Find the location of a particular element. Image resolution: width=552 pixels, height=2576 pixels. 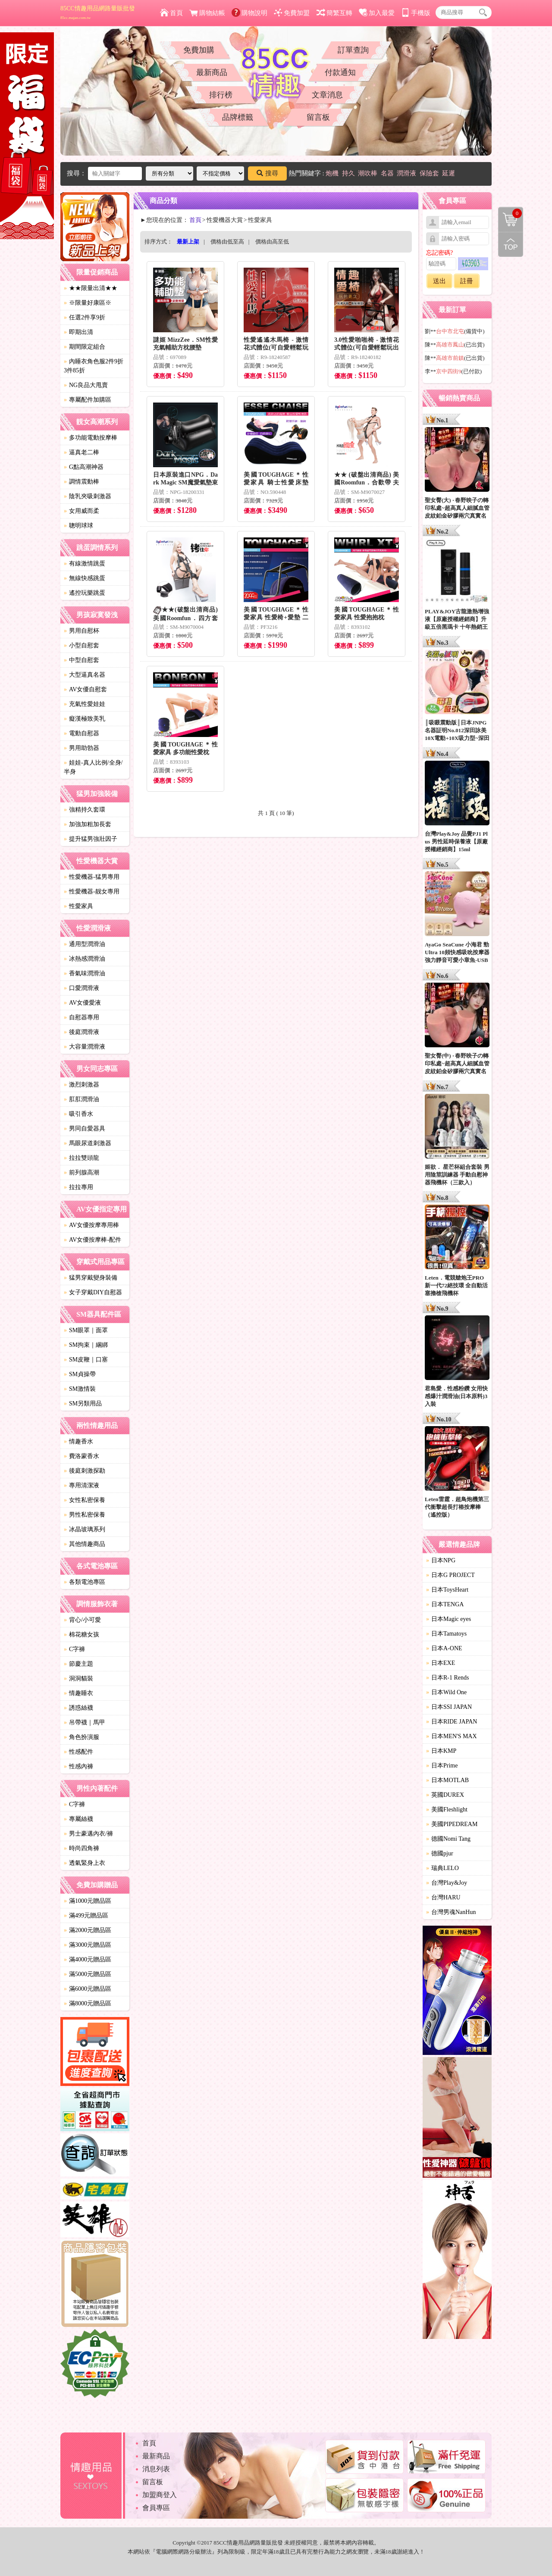

最新商品 is located at coordinates (211, 72).